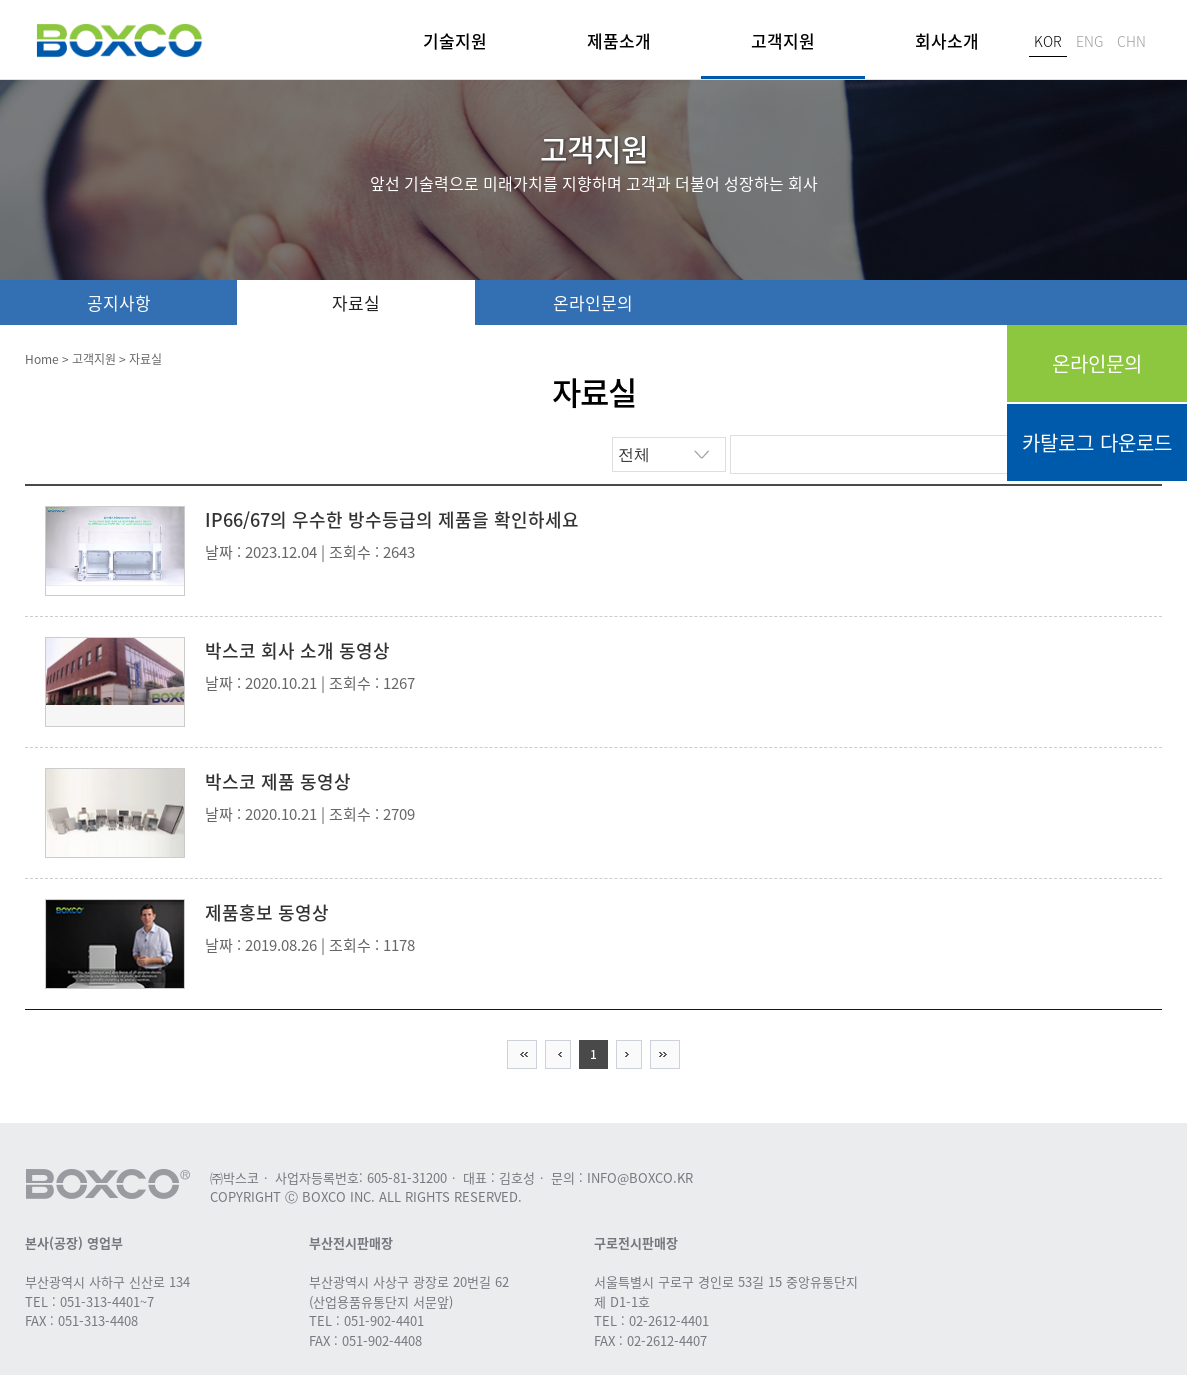 This screenshot has height=1375, width=1187. I want to click on 제품홍보 동영상, so click(267, 912).